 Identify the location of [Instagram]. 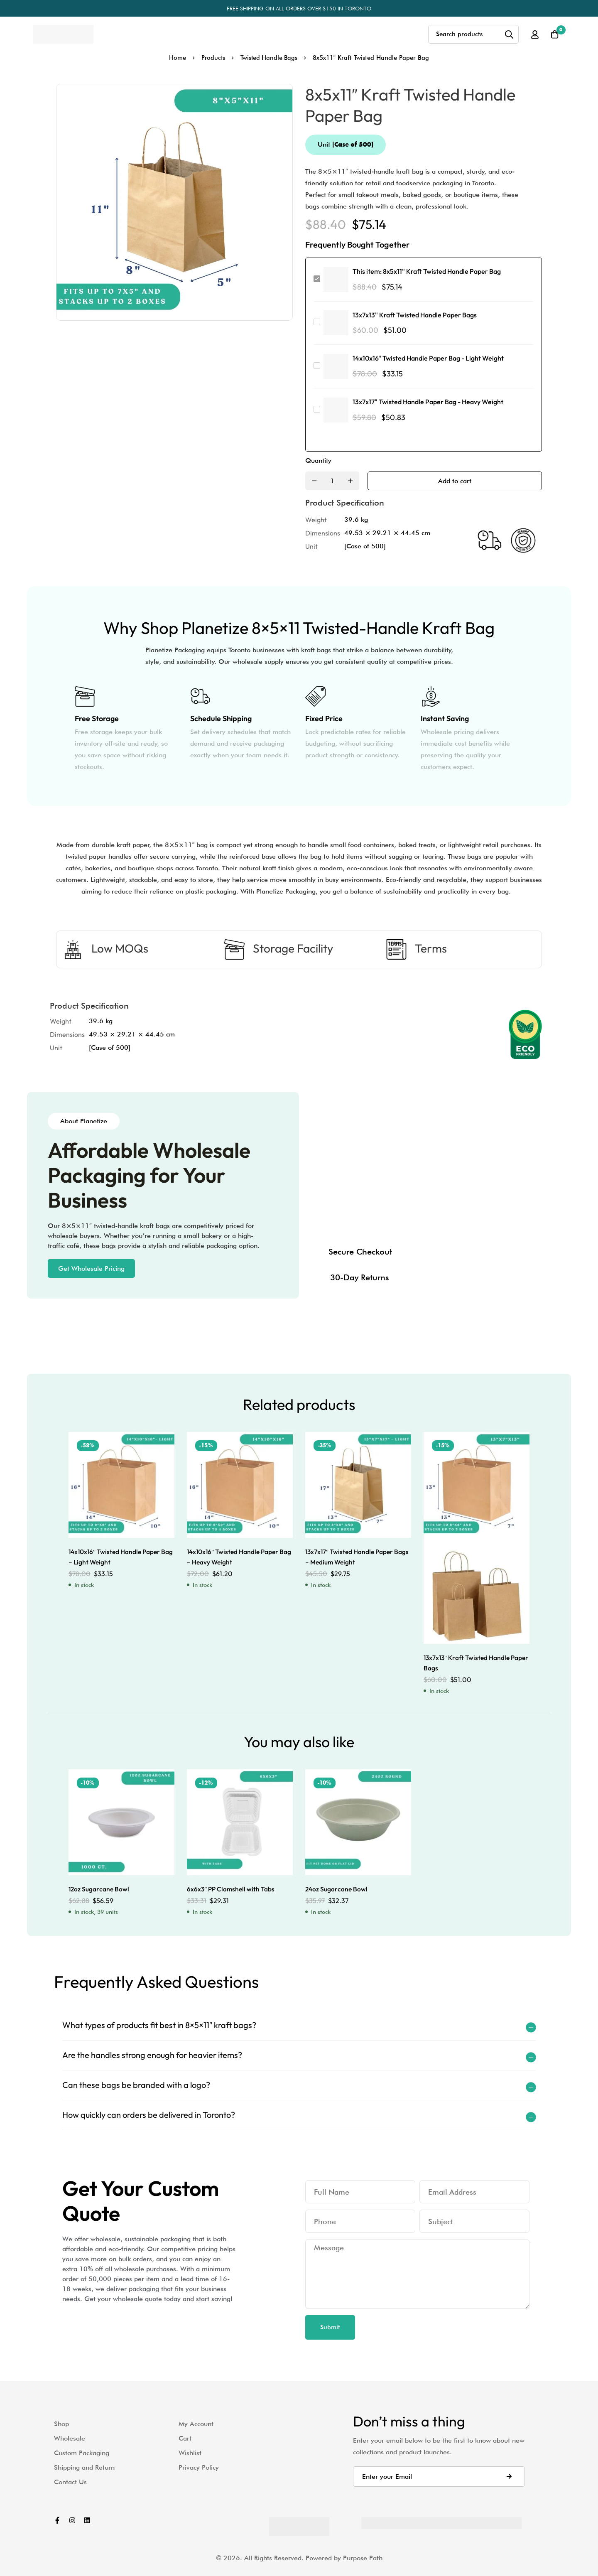
(72, 2520).